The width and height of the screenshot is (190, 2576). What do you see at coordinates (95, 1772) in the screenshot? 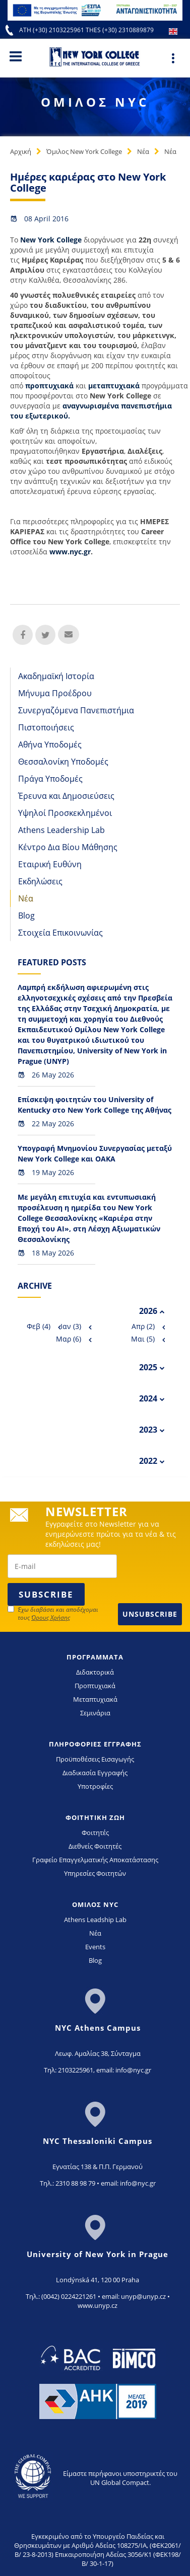
I see `Διαδικασία Εγγραφής` at bounding box center [95, 1772].